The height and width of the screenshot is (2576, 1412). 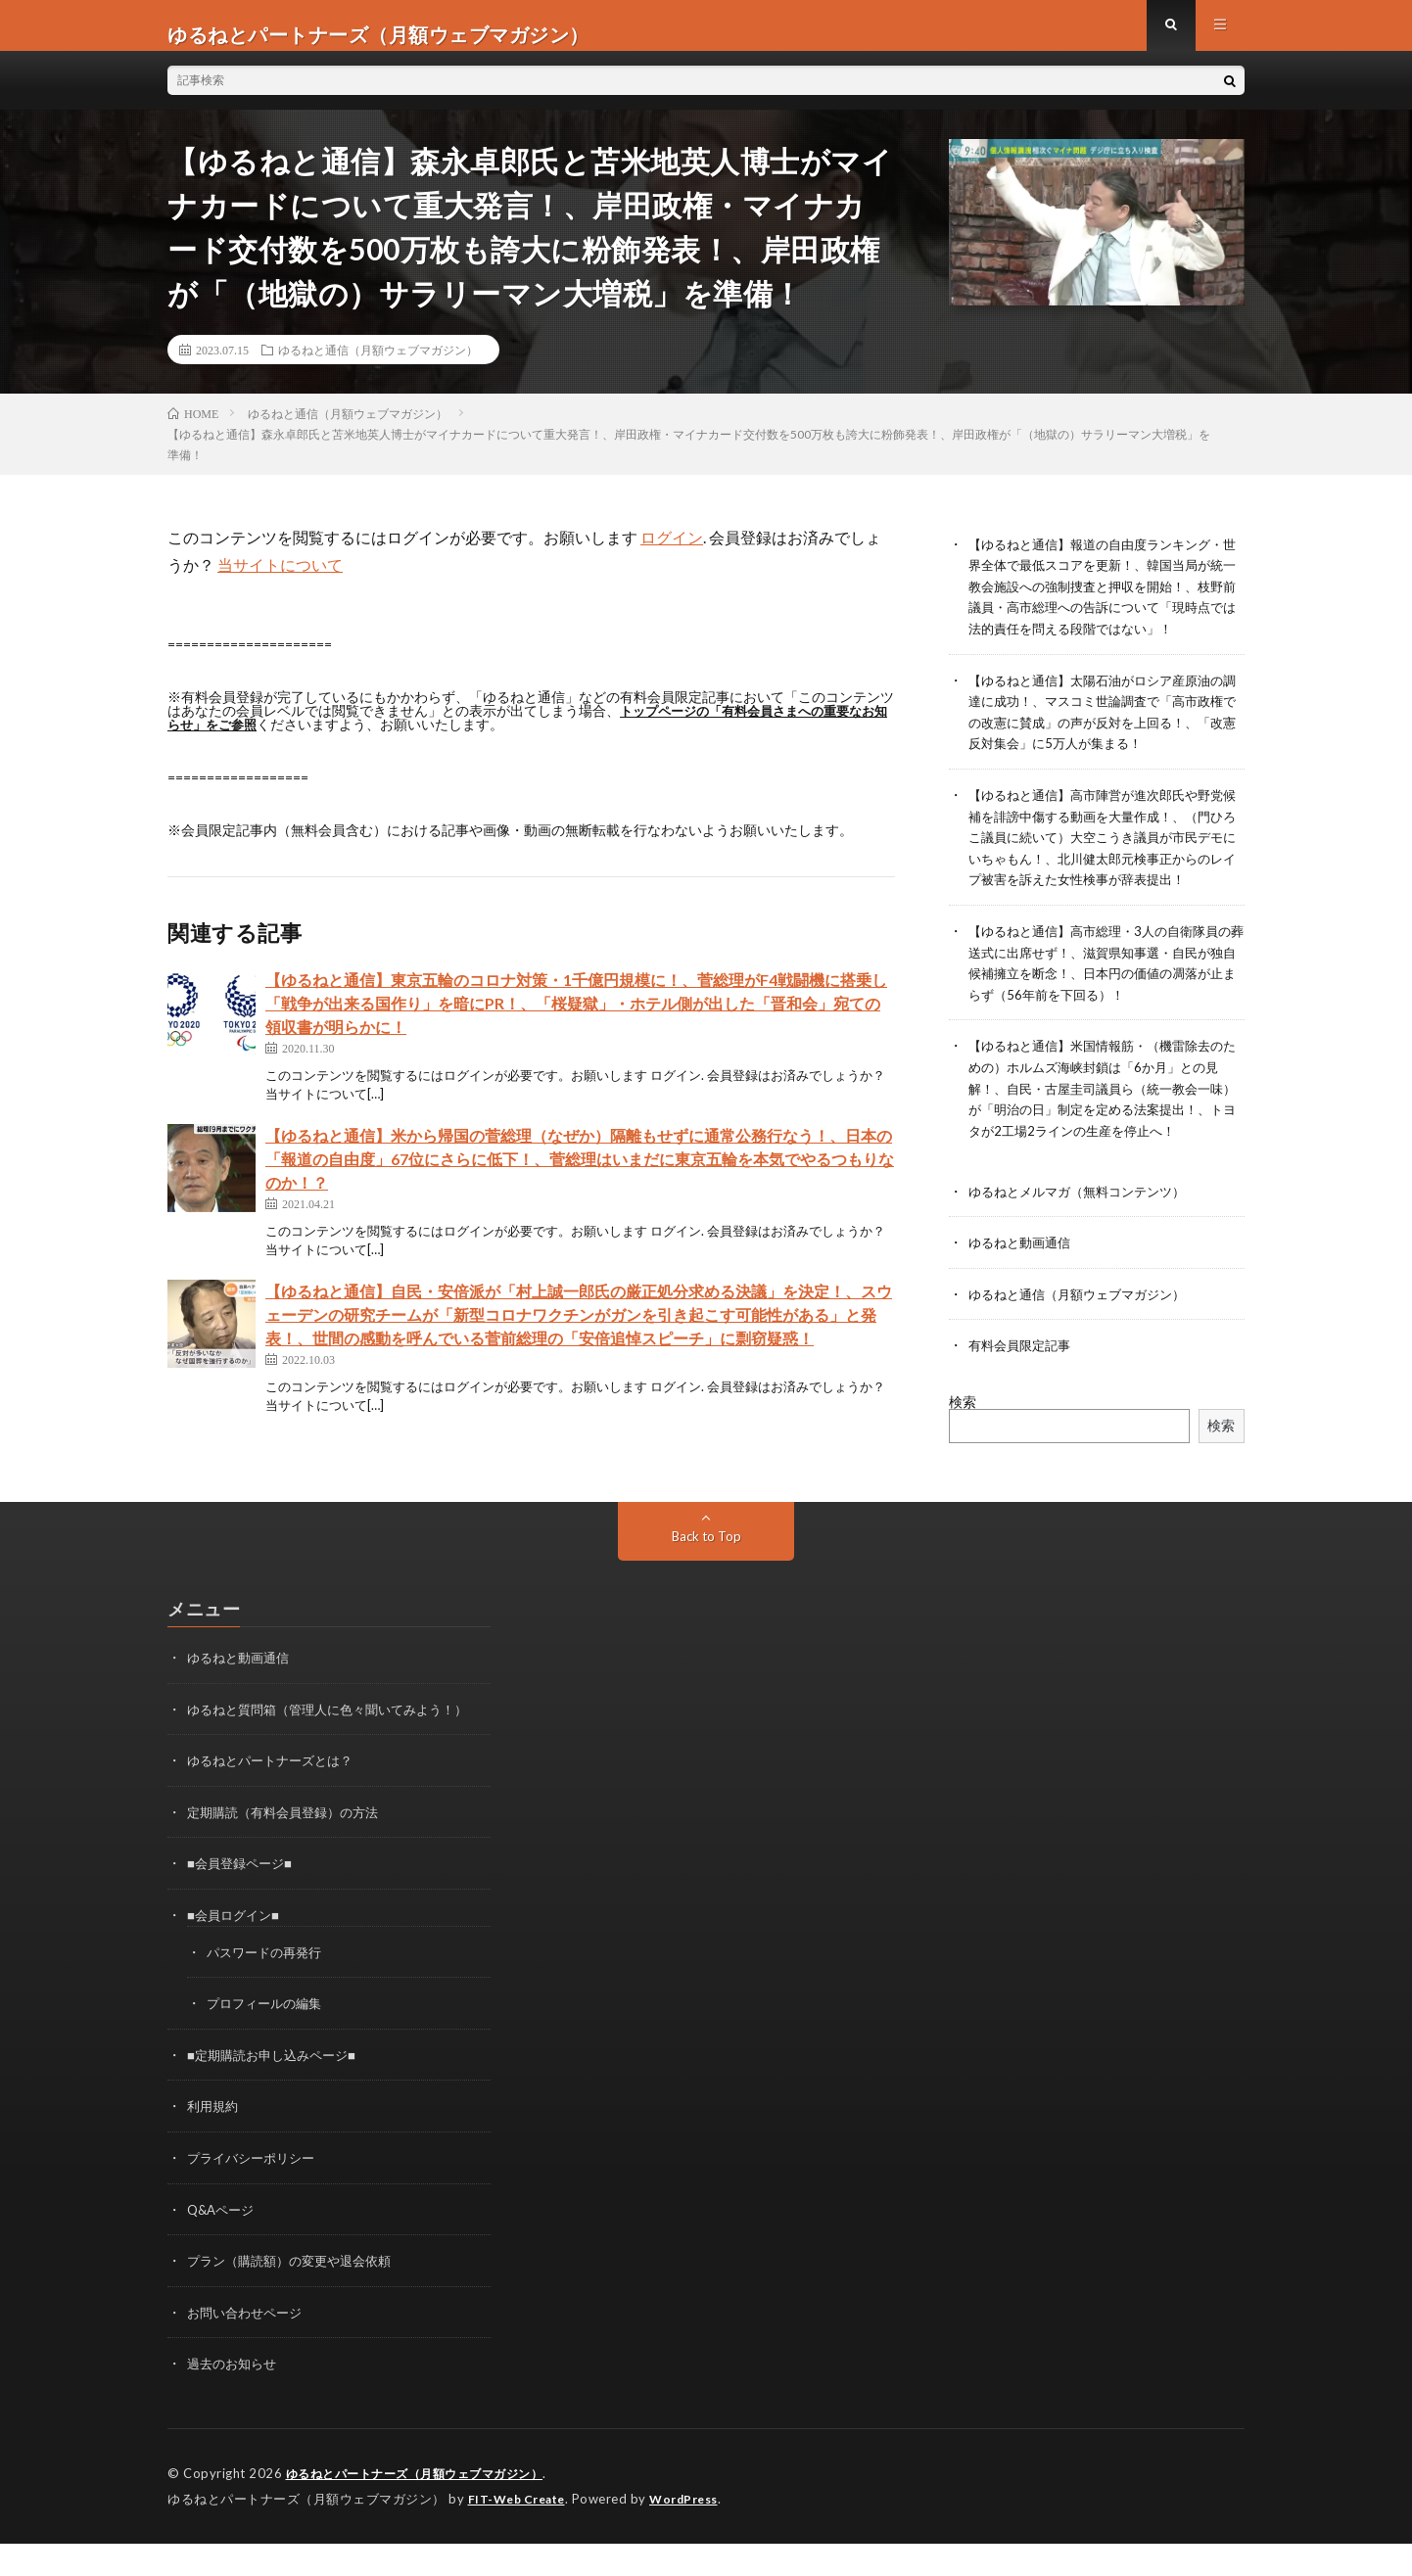 What do you see at coordinates (425, 2507) in the screenshot?
I see `ゆるねとパートナーズ（月額ウェブマガジン）` at bounding box center [425, 2507].